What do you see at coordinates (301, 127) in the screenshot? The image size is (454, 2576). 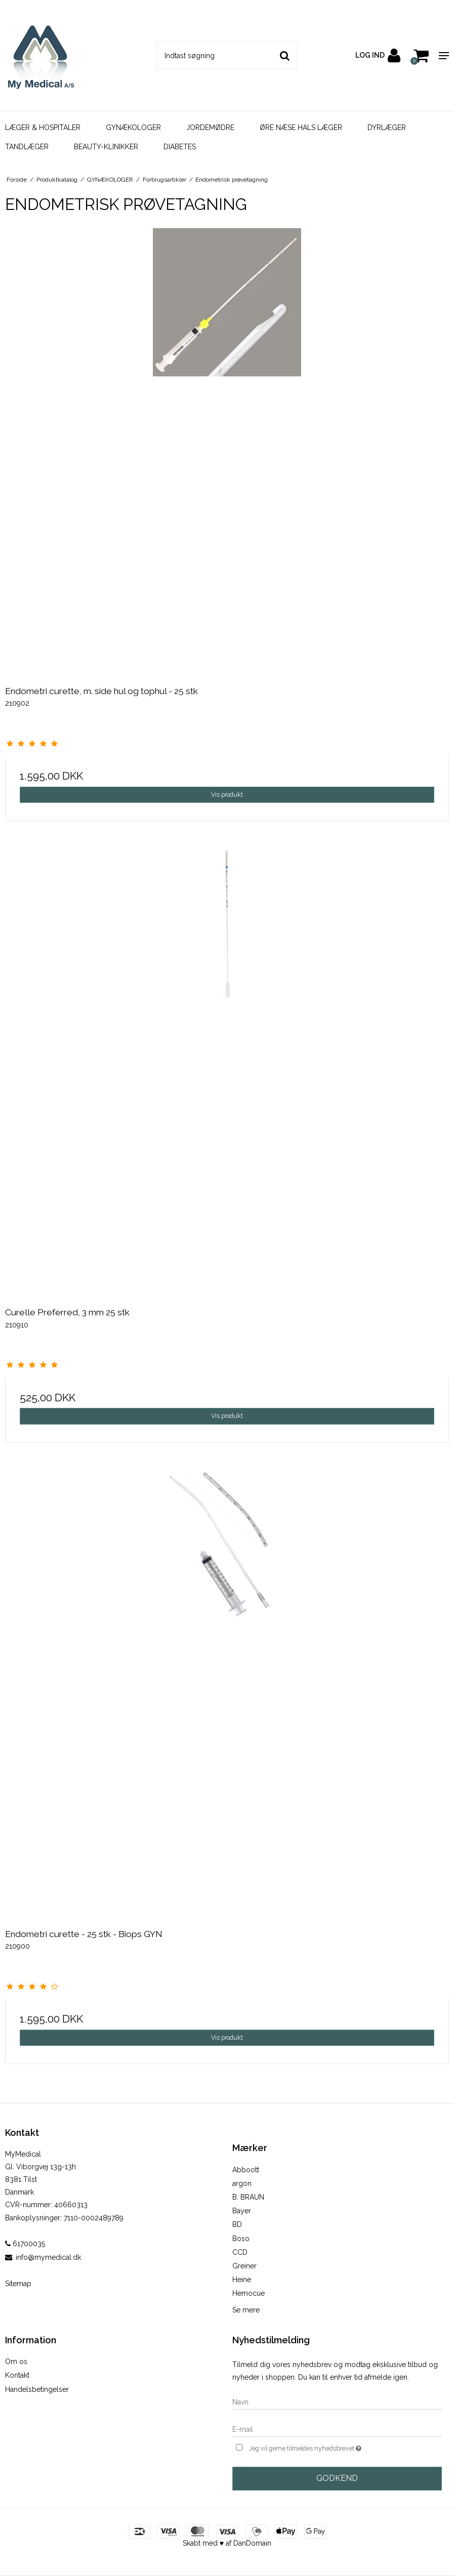 I see `ØRE NÆSE HALS LÆGER` at bounding box center [301, 127].